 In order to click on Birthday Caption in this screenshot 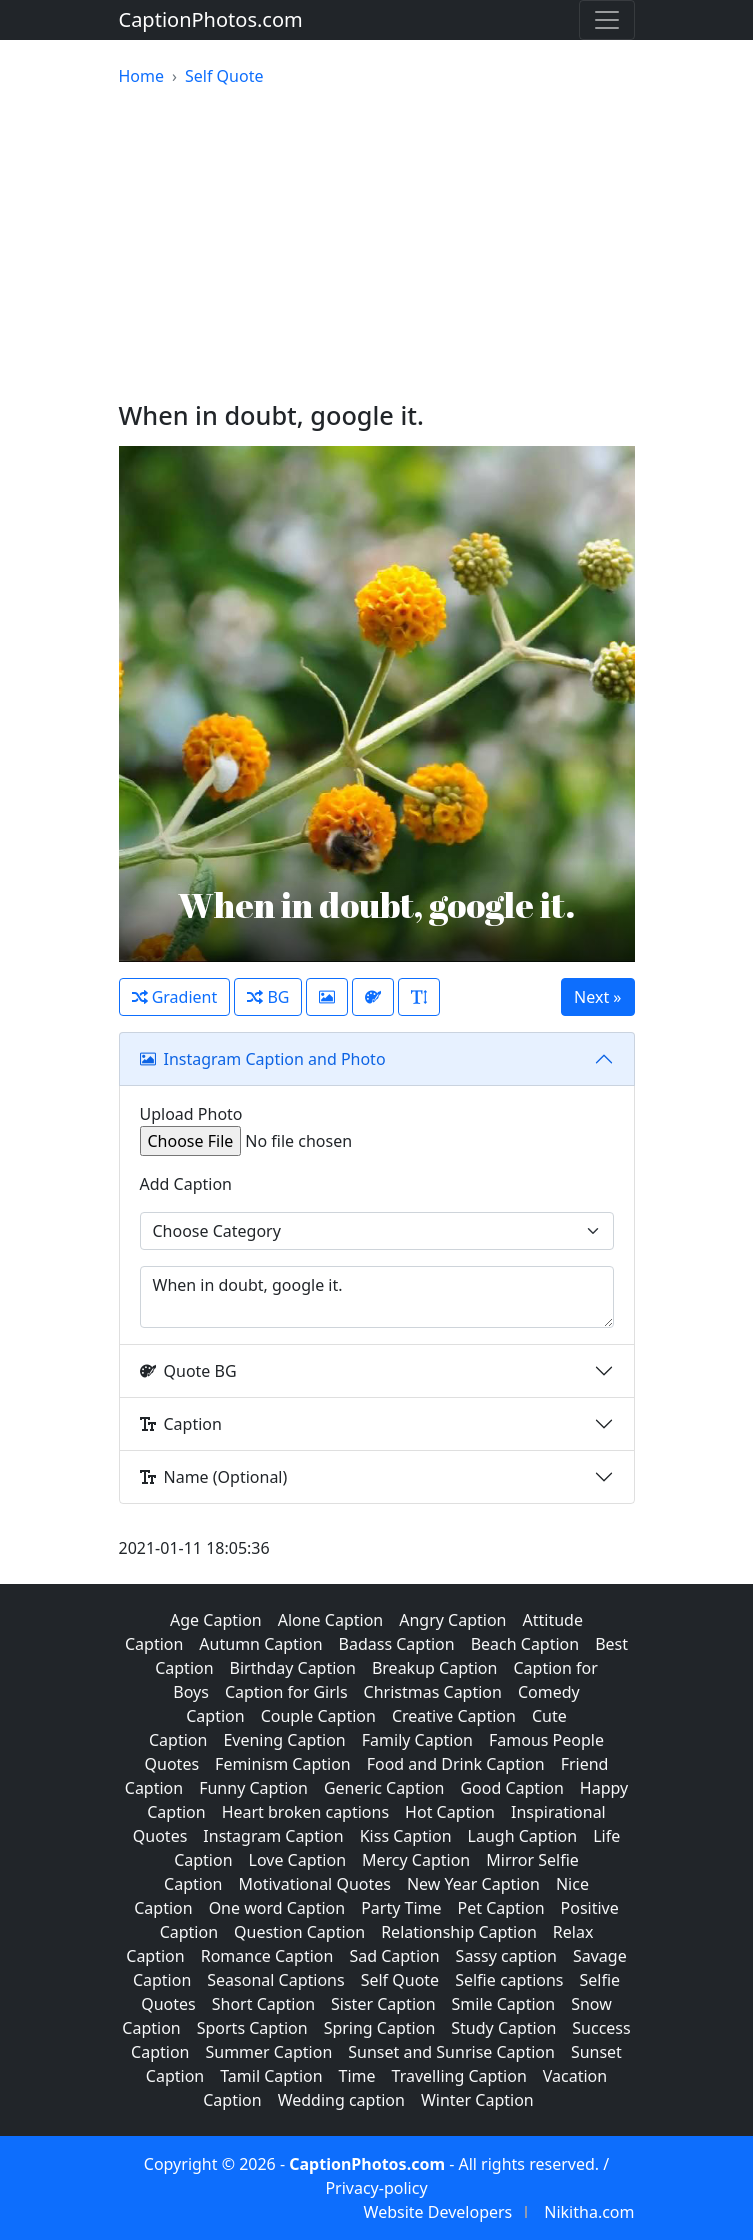, I will do `click(293, 1668)`.